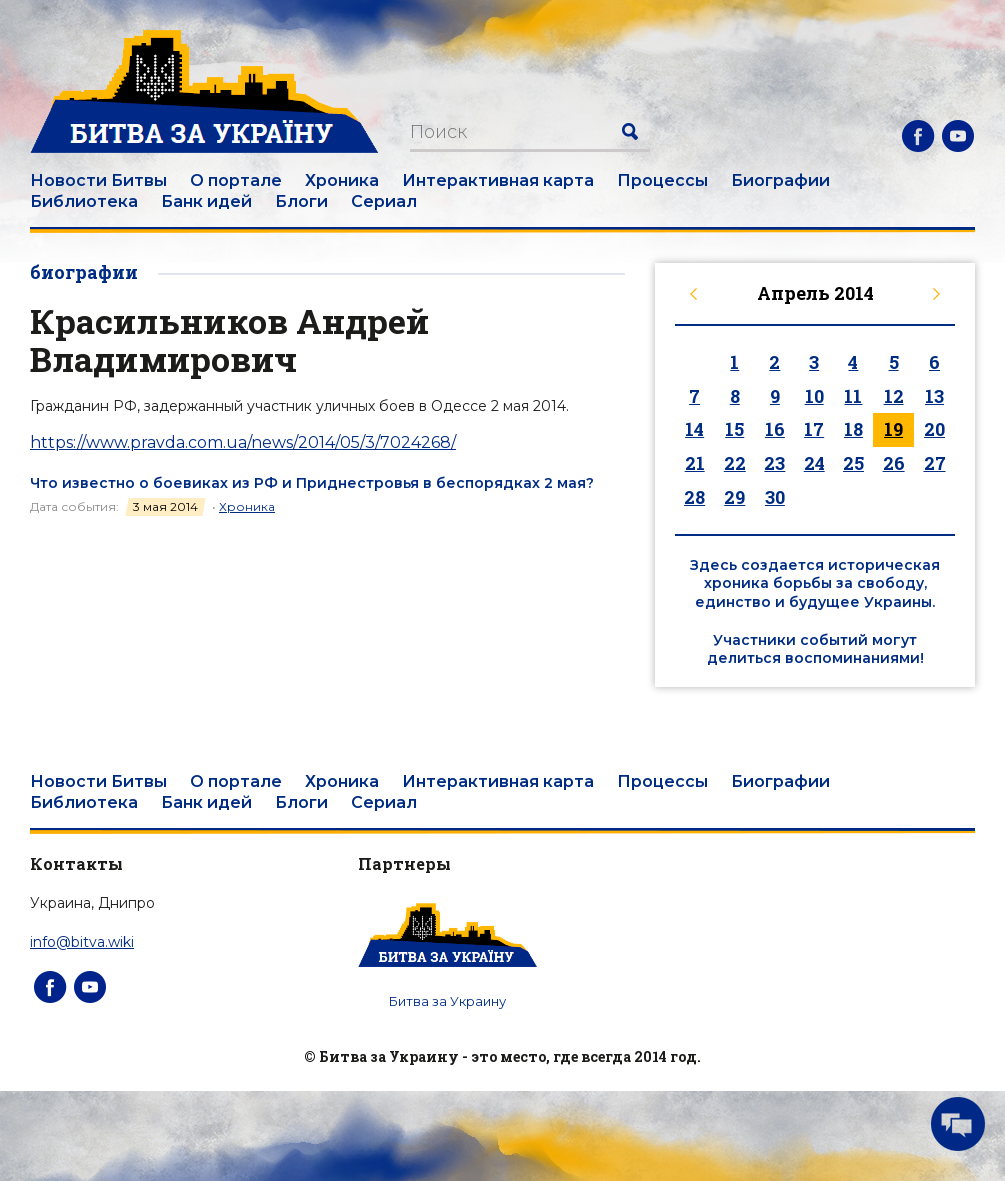 This screenshot has width=1005, height=1181. What do you see at coordinates (694, 497) in the screenshot?
I see `28` at bounding box center [694, 497].